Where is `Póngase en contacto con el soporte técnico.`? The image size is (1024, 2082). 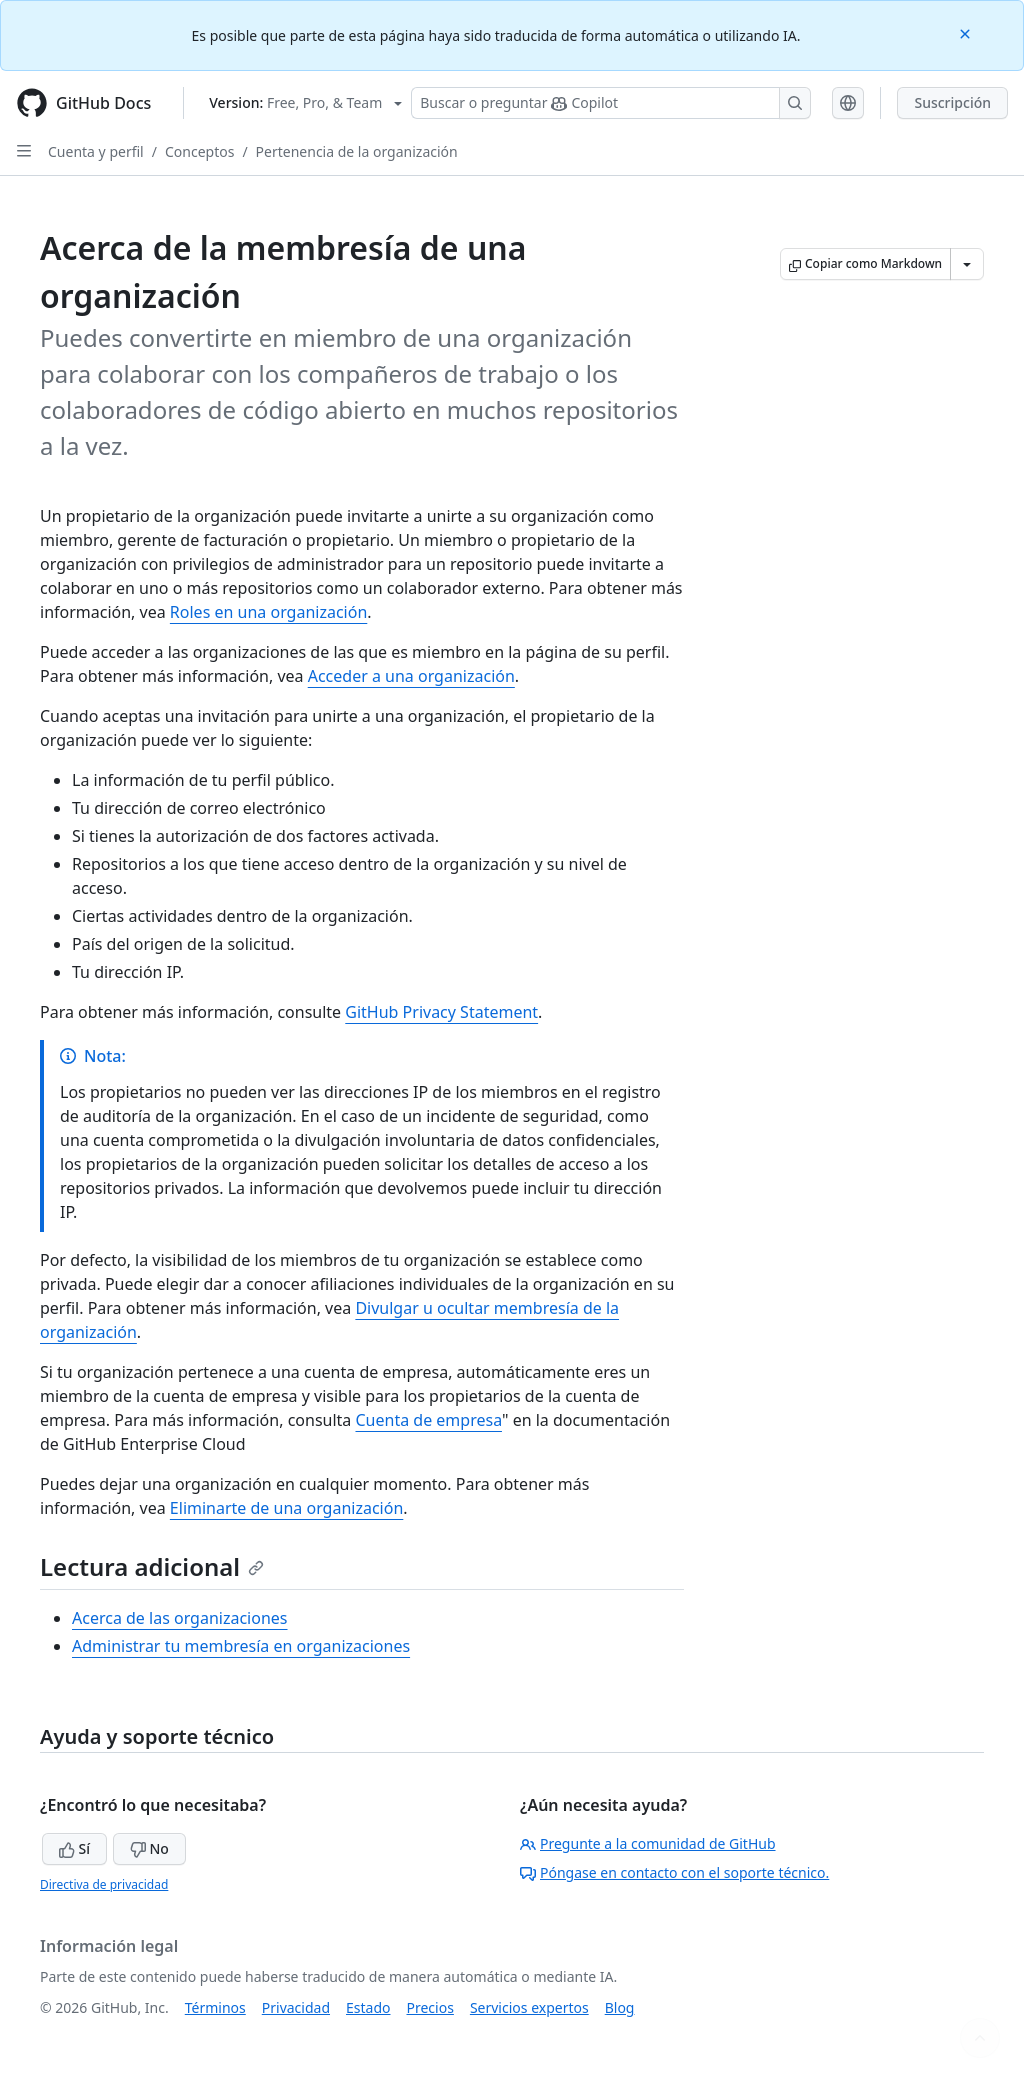
Póngase en contacto con el soporte técnico. is located at coordinates (674, 1872).